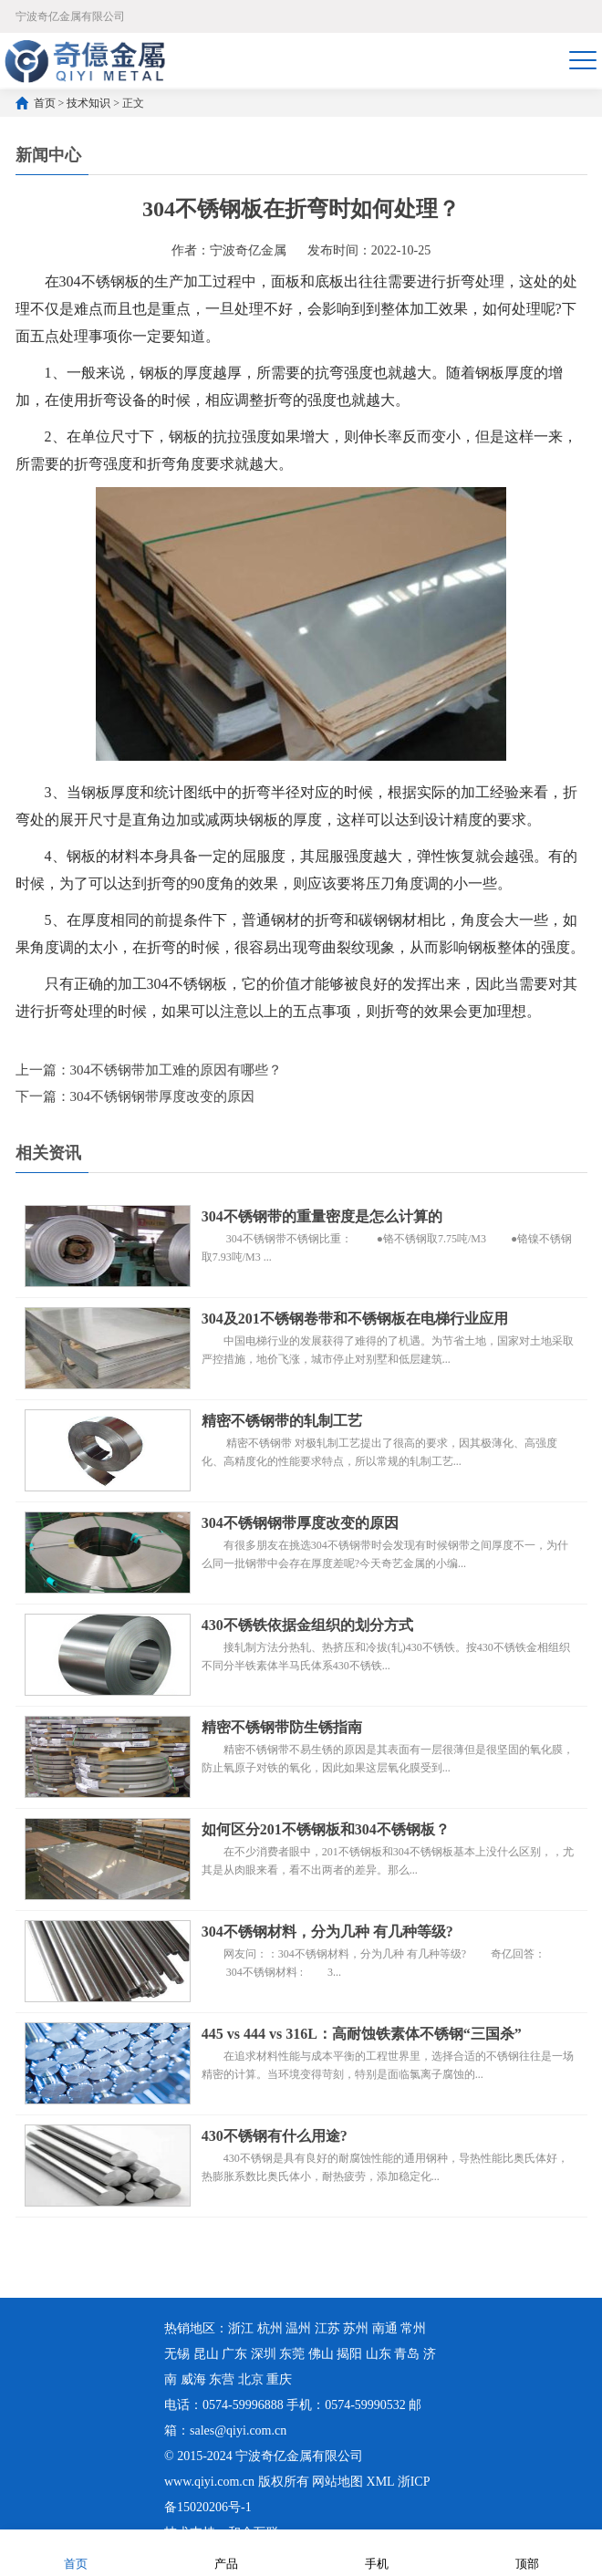 This screenshot has height=2576, width=602. I want to click on XML, so click(381, 2481).